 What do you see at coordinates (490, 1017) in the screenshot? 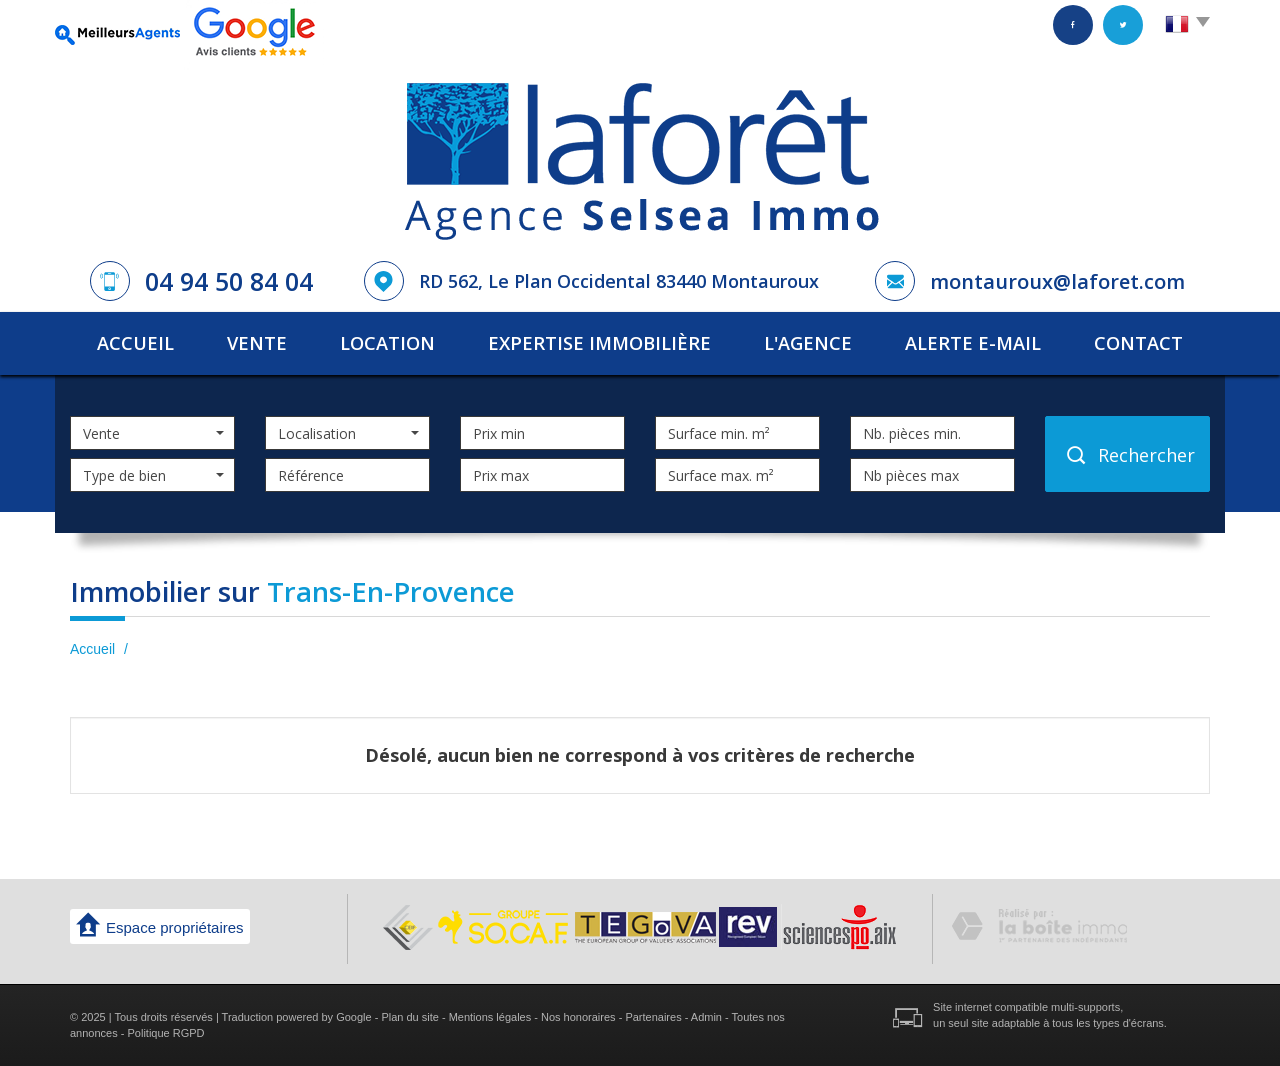
I see `Mentions légales` at bounding box center [490, 1017].